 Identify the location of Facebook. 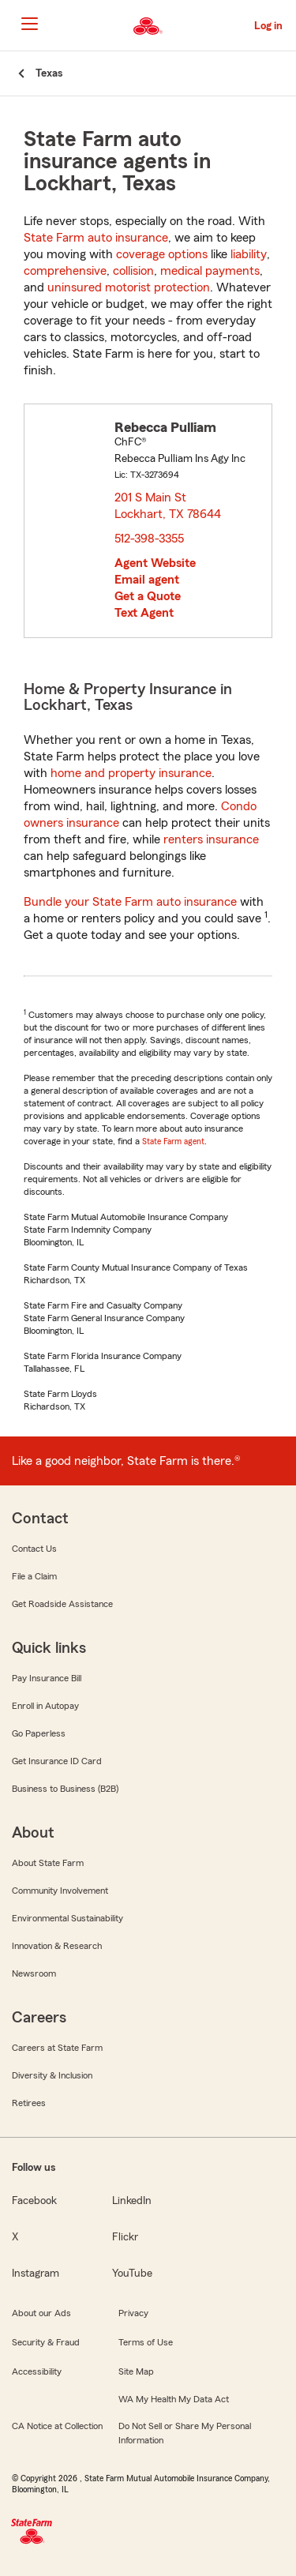
(34, 2200).